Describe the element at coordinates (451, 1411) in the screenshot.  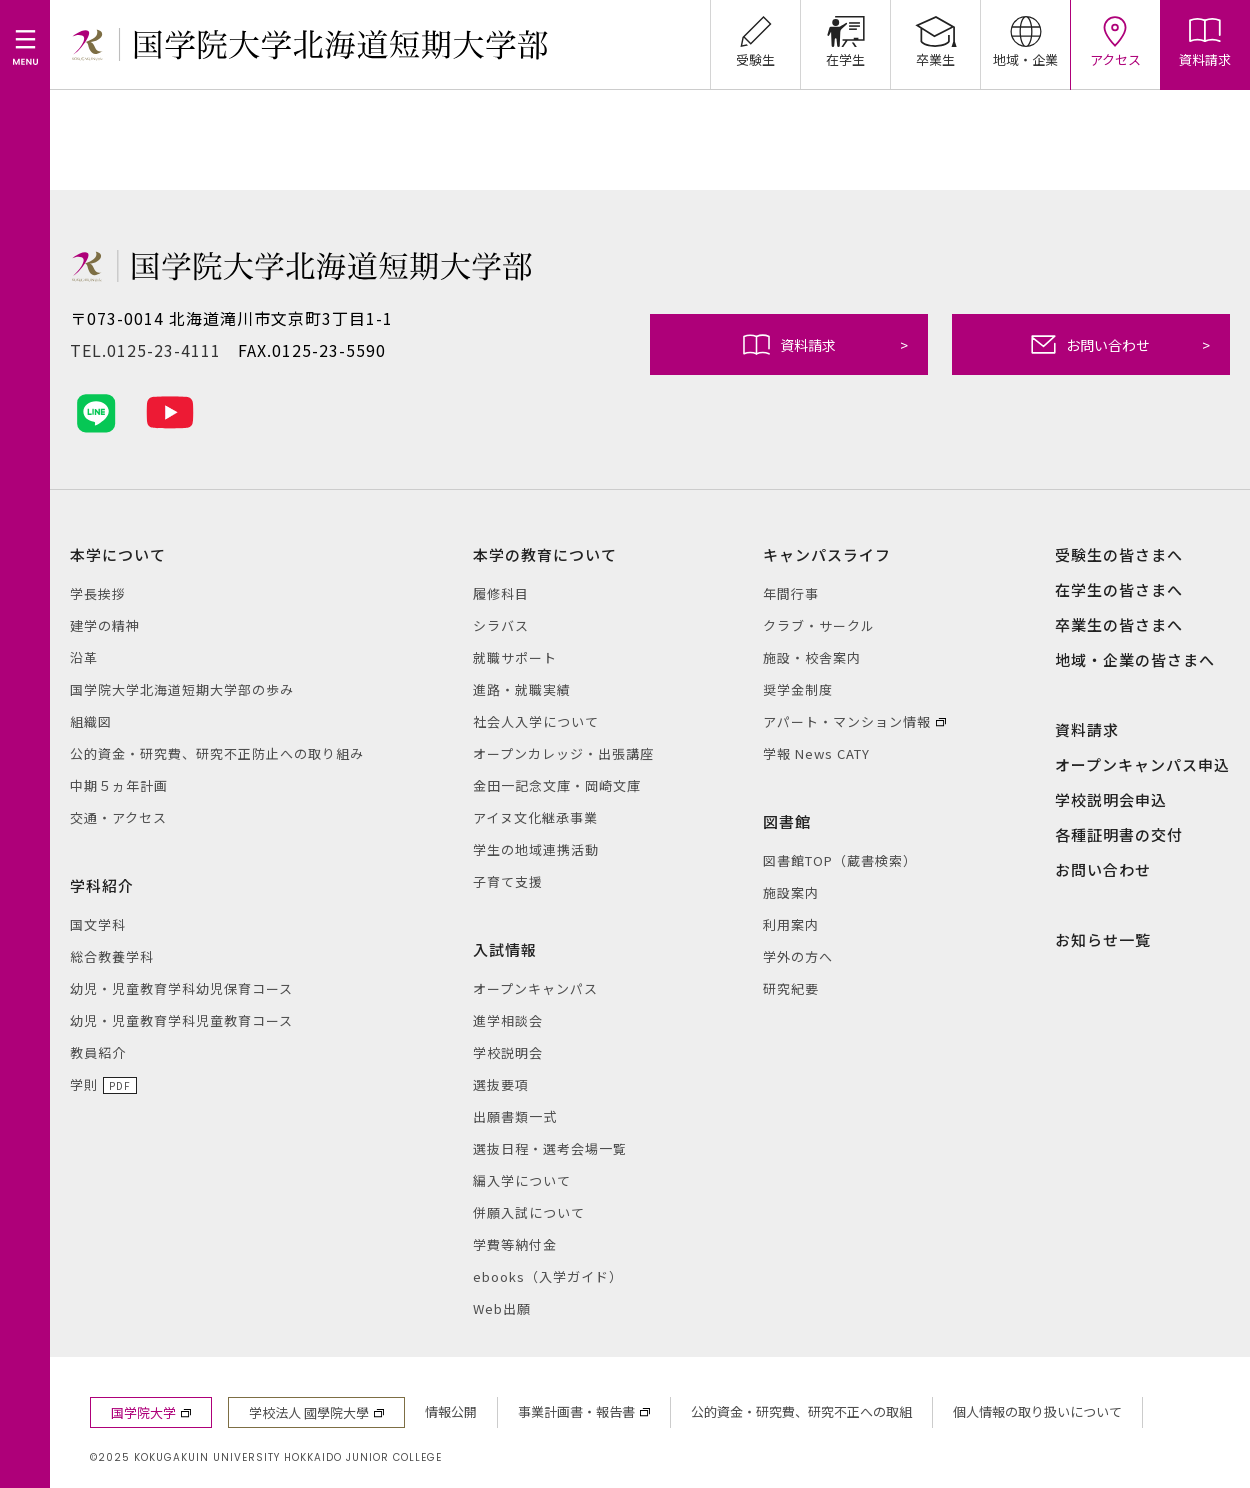
I see `情報公開` at that location.